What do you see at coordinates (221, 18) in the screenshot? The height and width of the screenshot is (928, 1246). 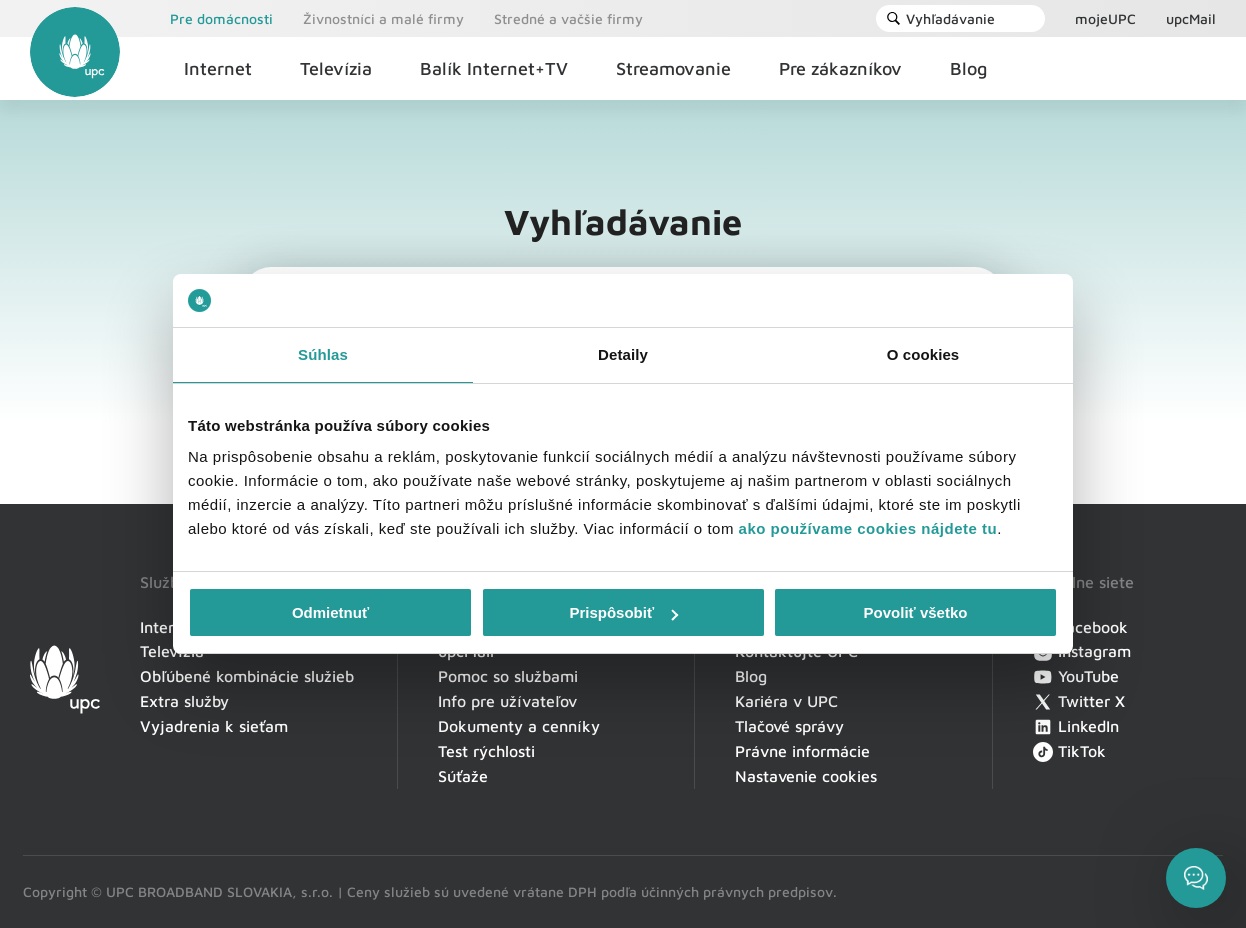 I see `Pre domácnosti` at bounding box center [221, 18].